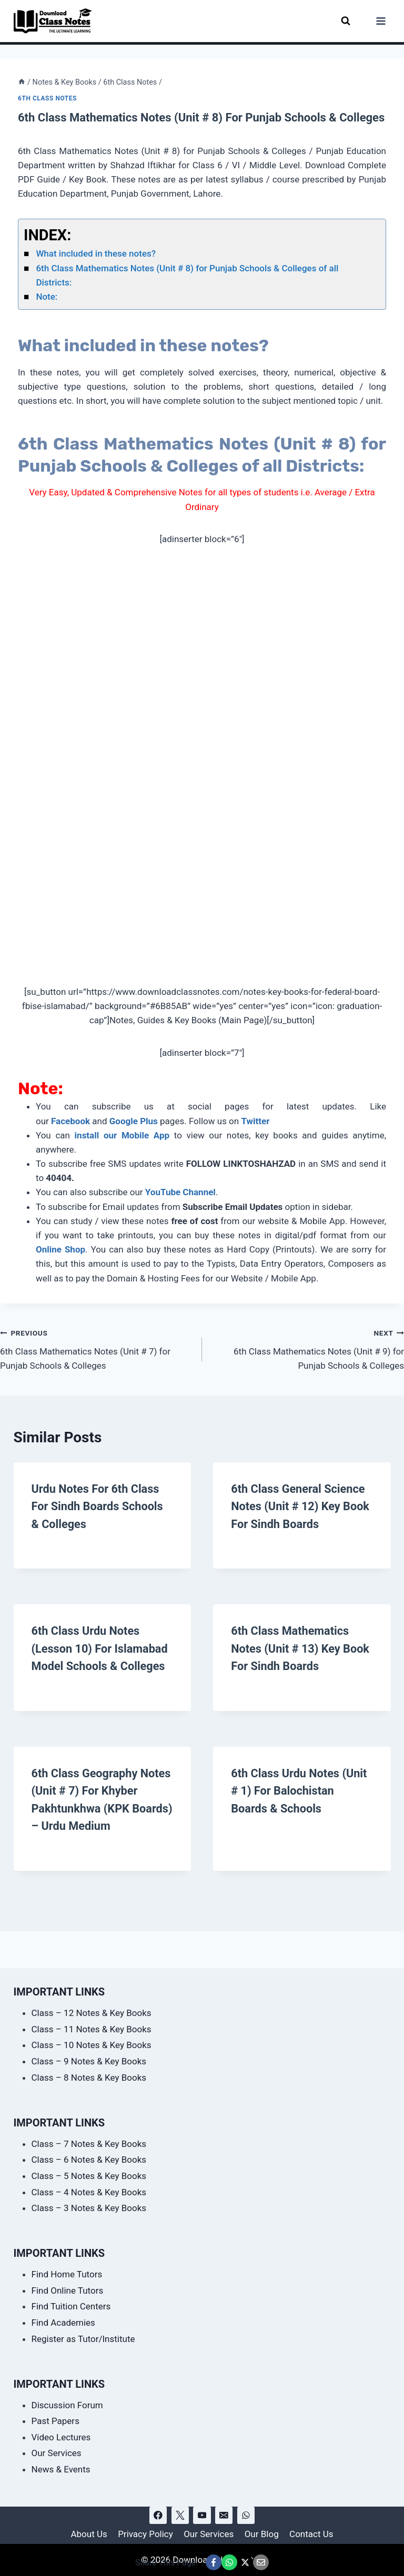  I want to click on Video Lectures, so click(61, 2437).